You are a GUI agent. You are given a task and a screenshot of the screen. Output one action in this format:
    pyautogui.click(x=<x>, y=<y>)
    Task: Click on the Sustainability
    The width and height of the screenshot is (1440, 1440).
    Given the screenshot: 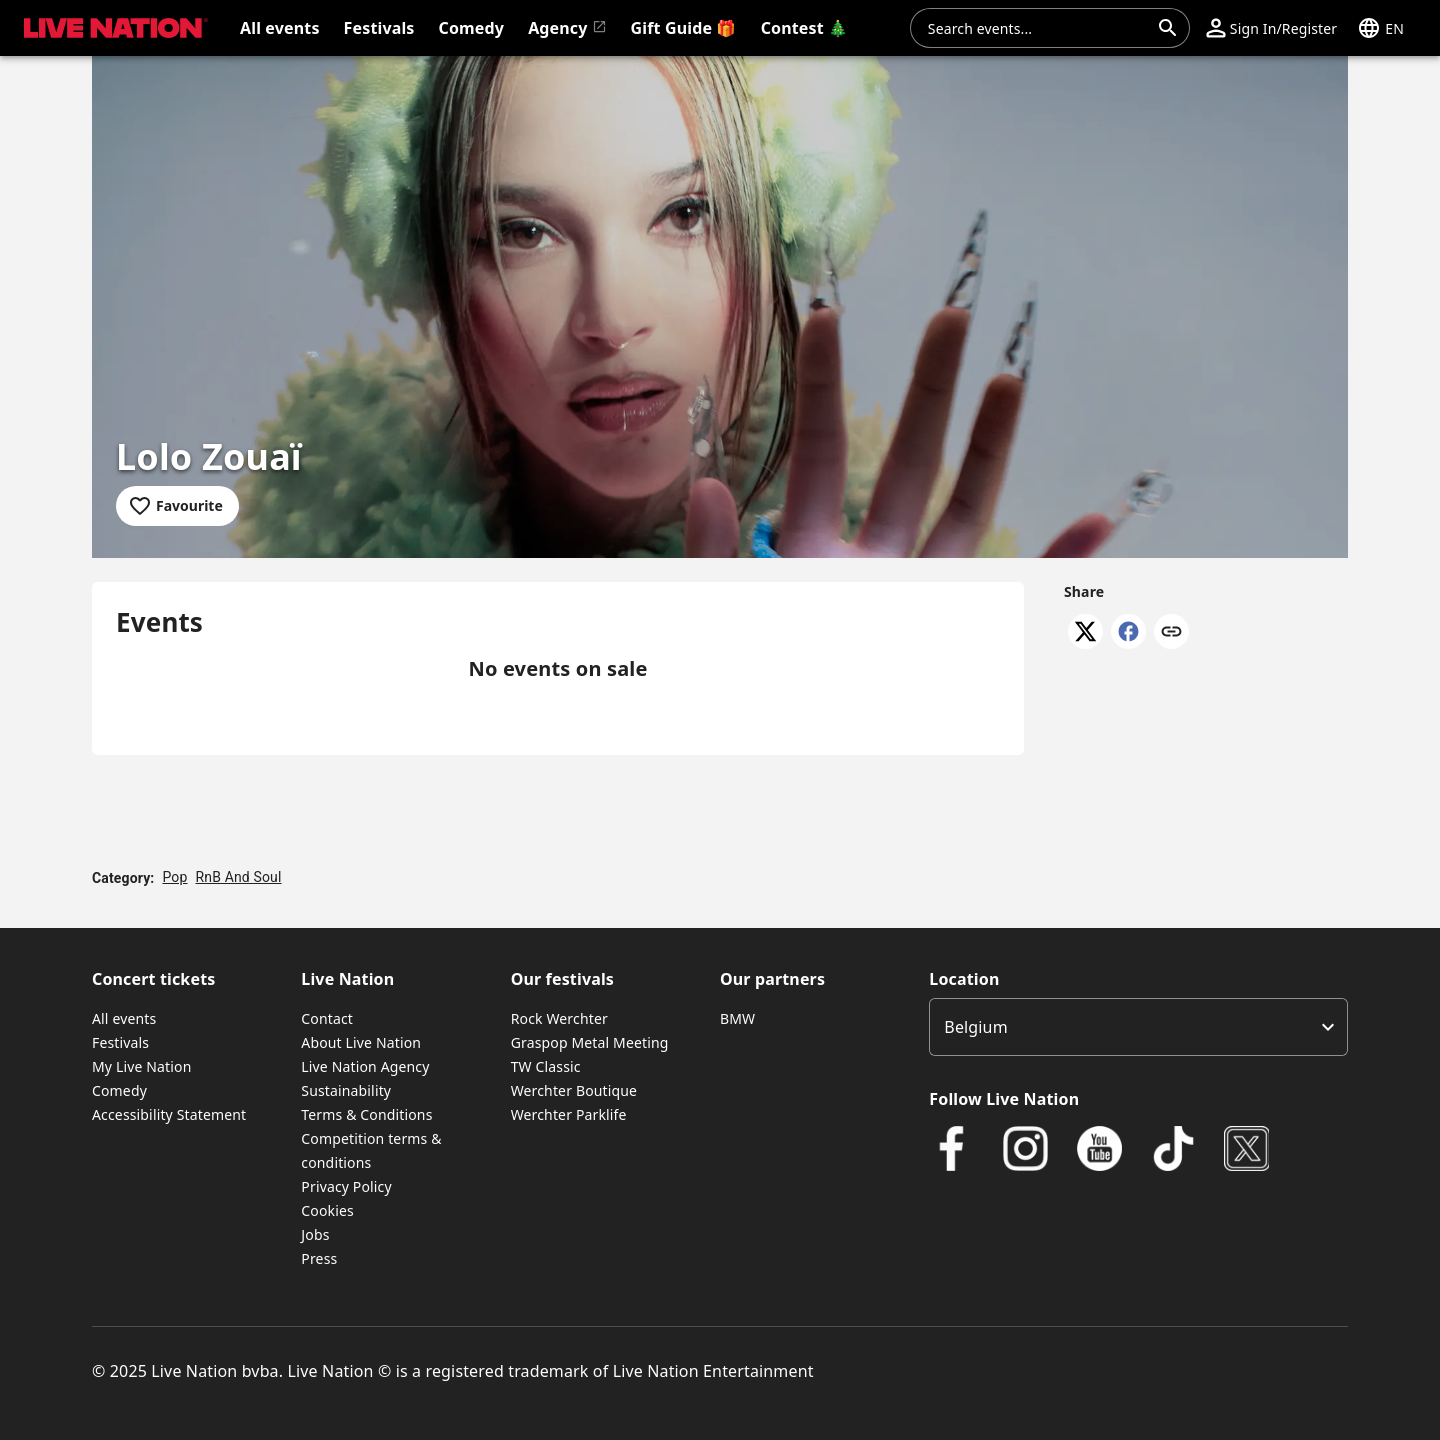 What is the action you would take?
    pyautogui.click(x=346, y=1090)
    